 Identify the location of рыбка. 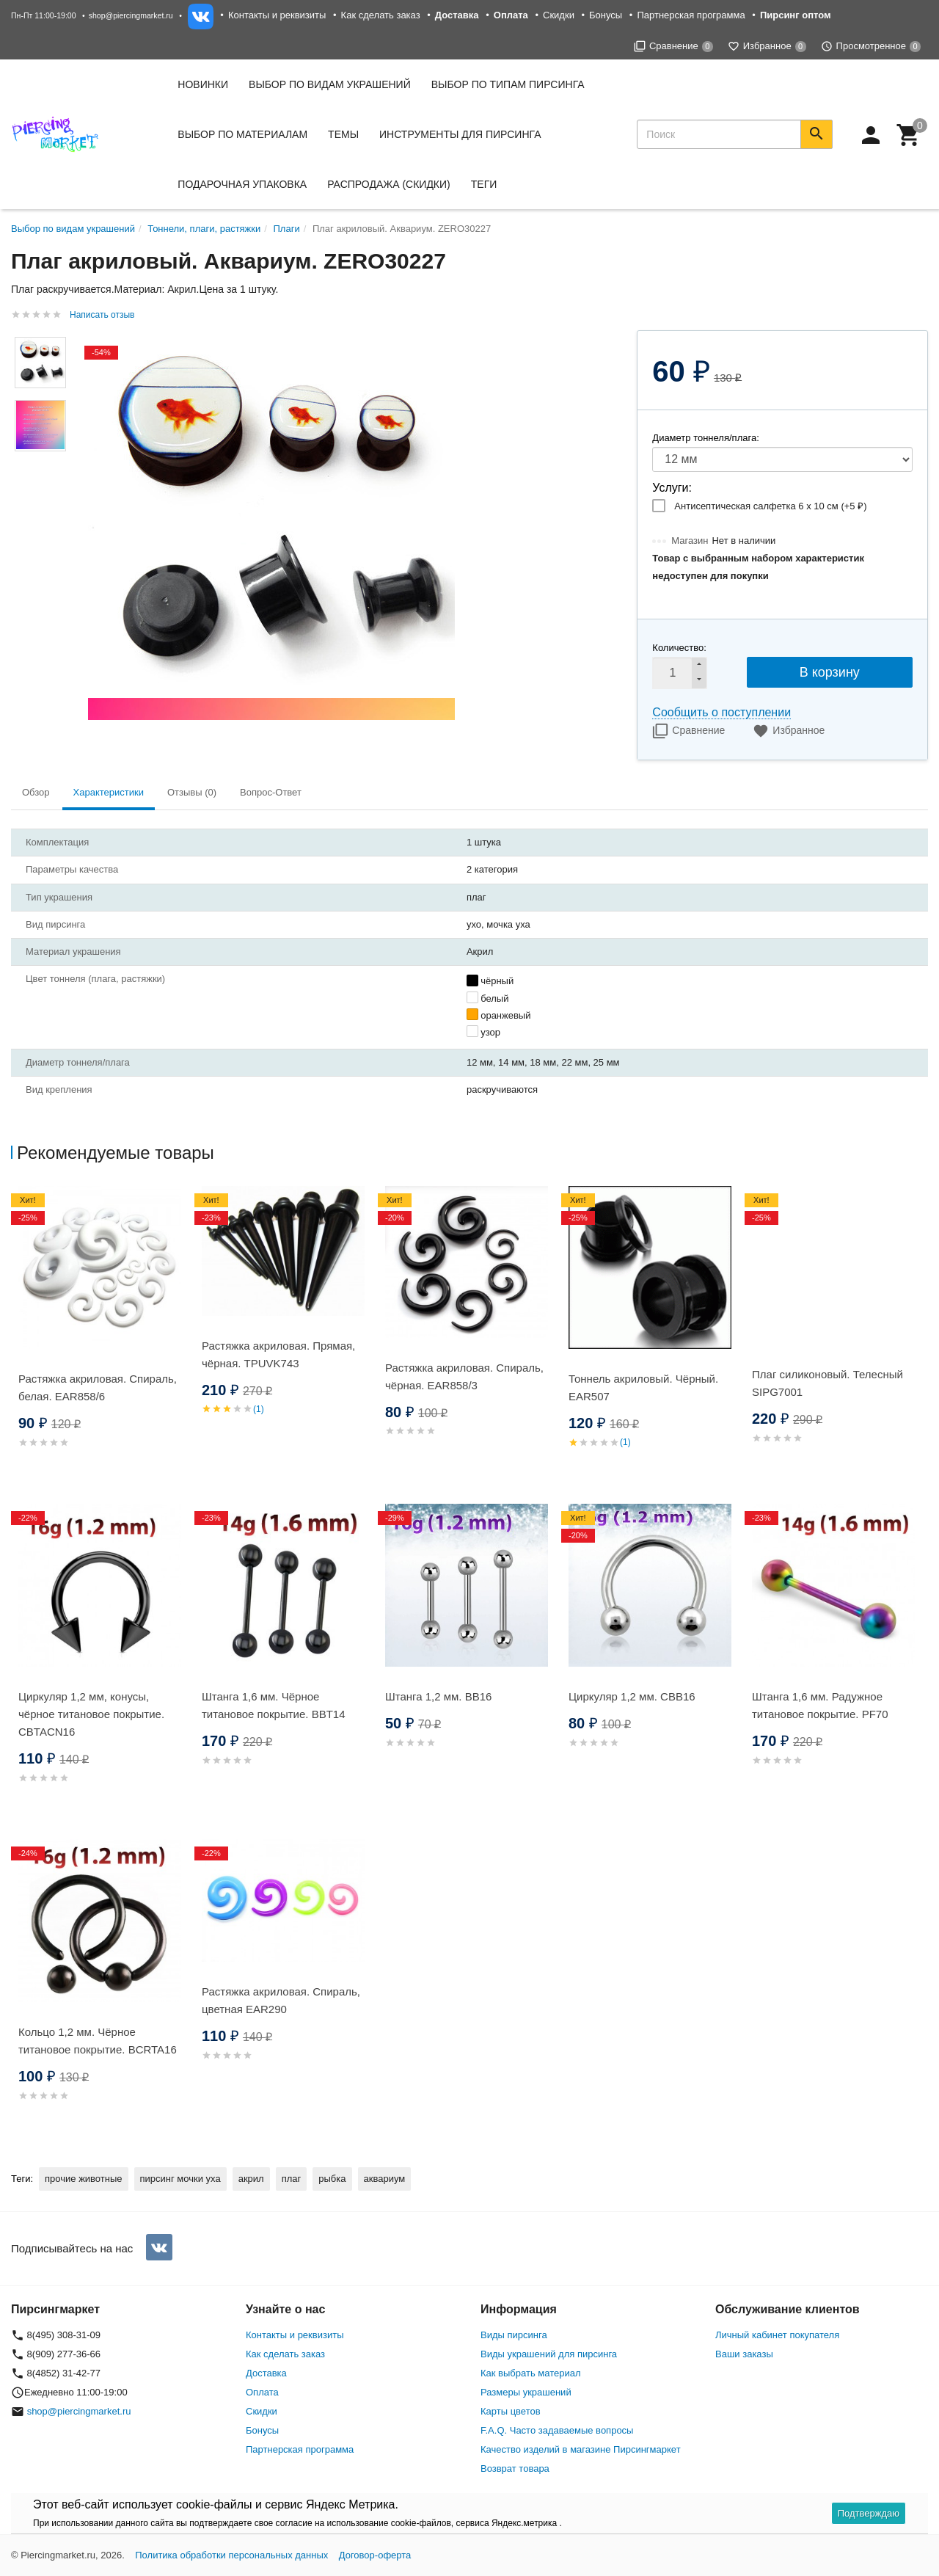
(332, 2178).